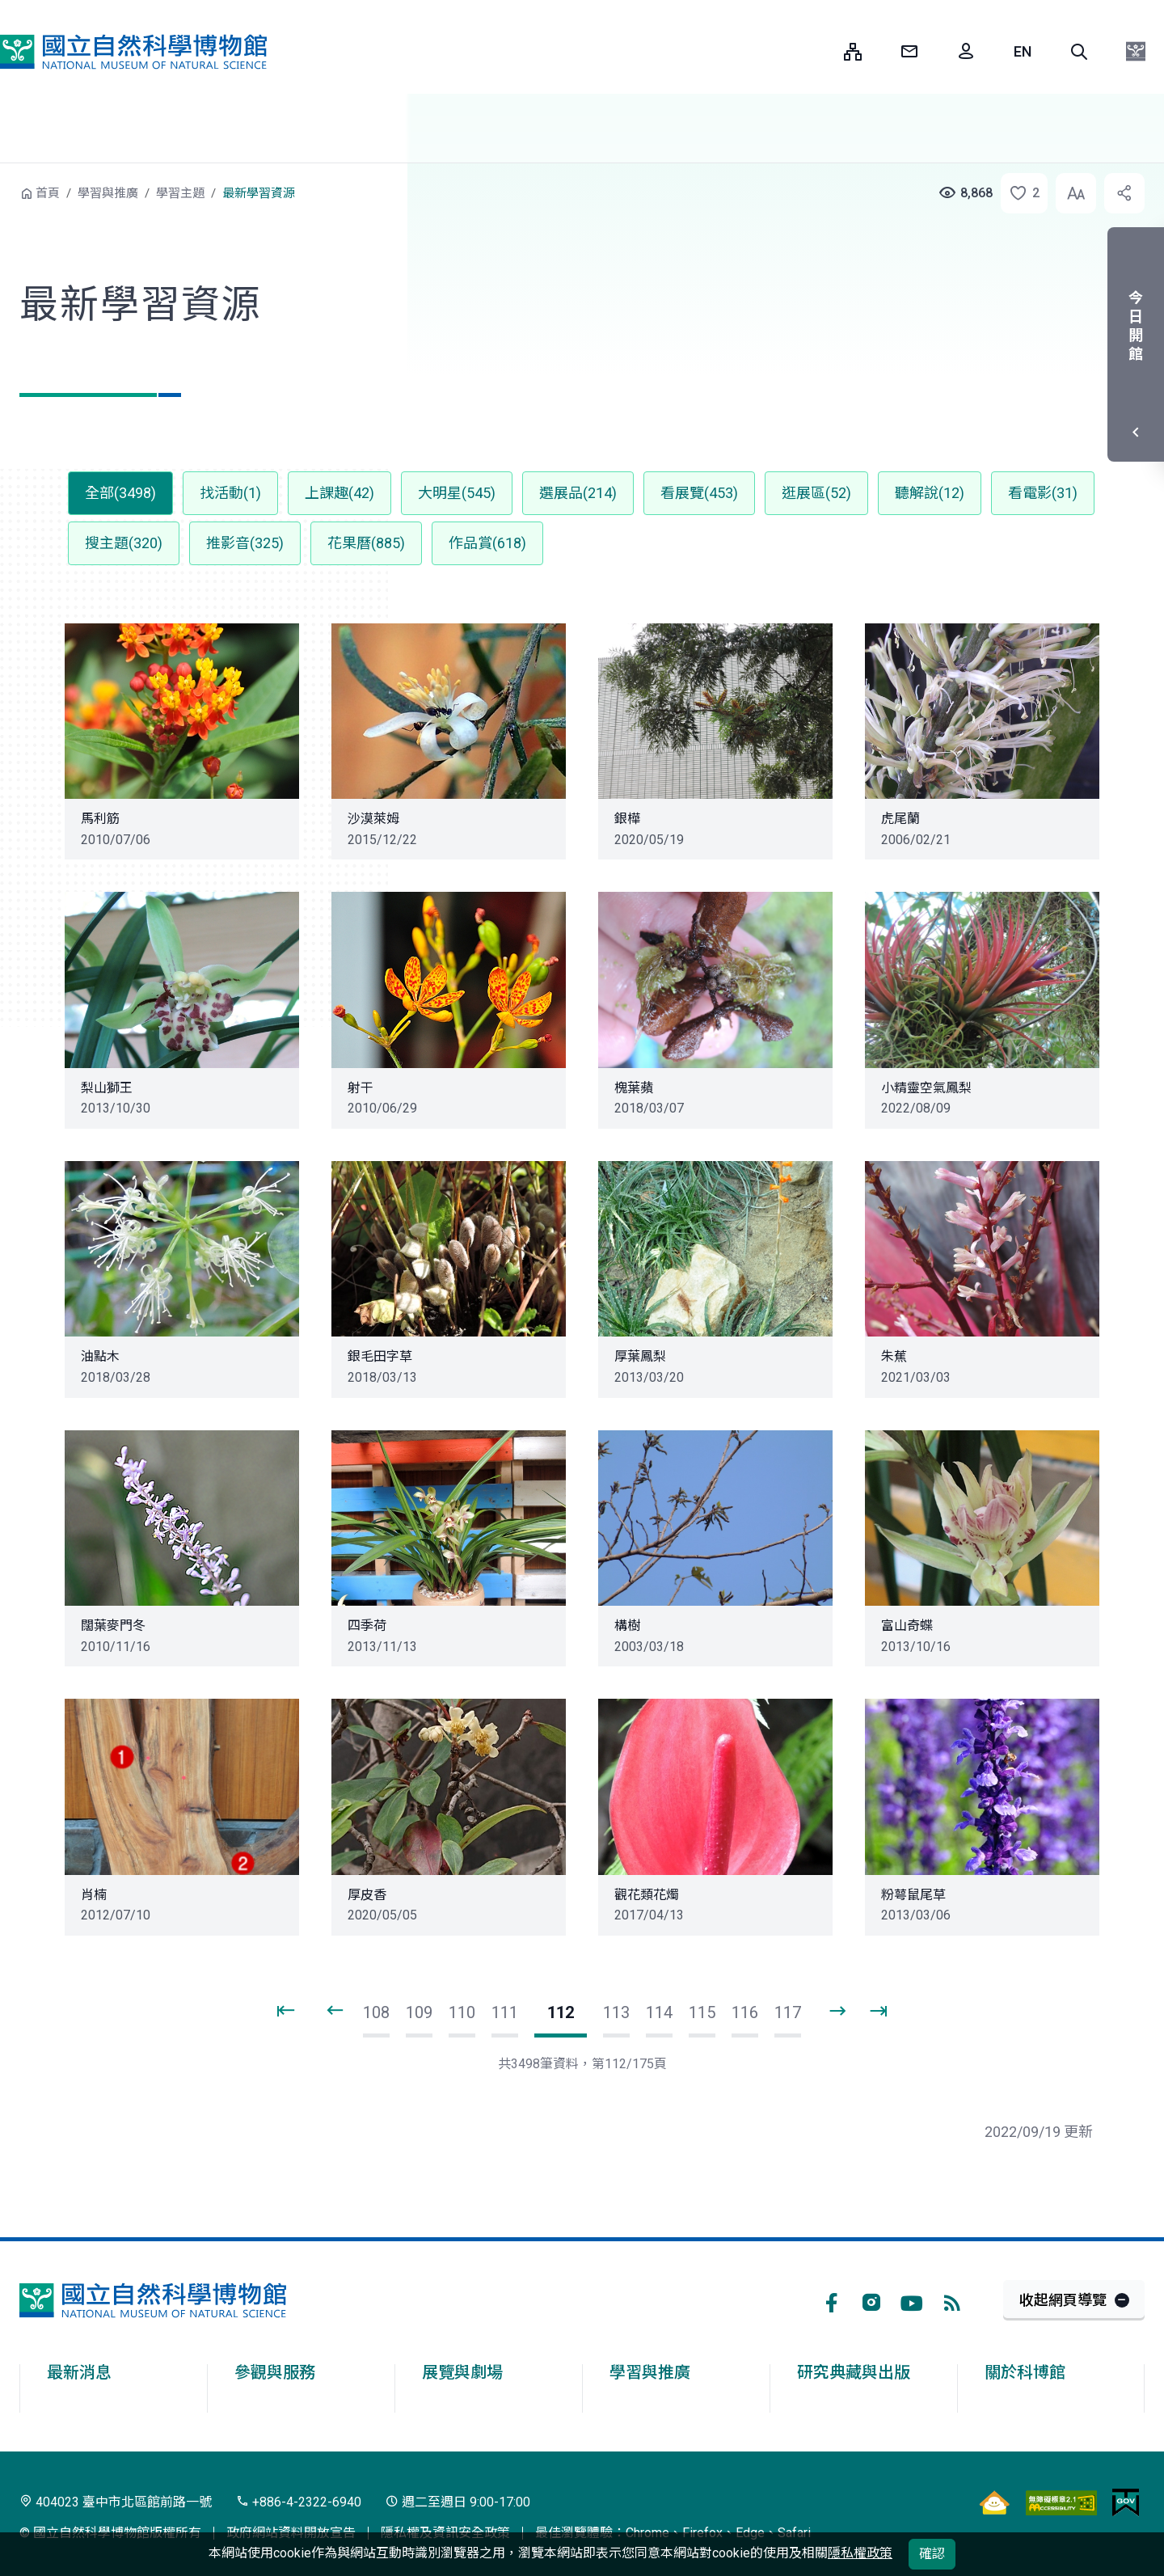 Image resolution: width=1164 pixels, height=2576 pixels. I want to click on 聽解說(12) [button], so click(929, 492).